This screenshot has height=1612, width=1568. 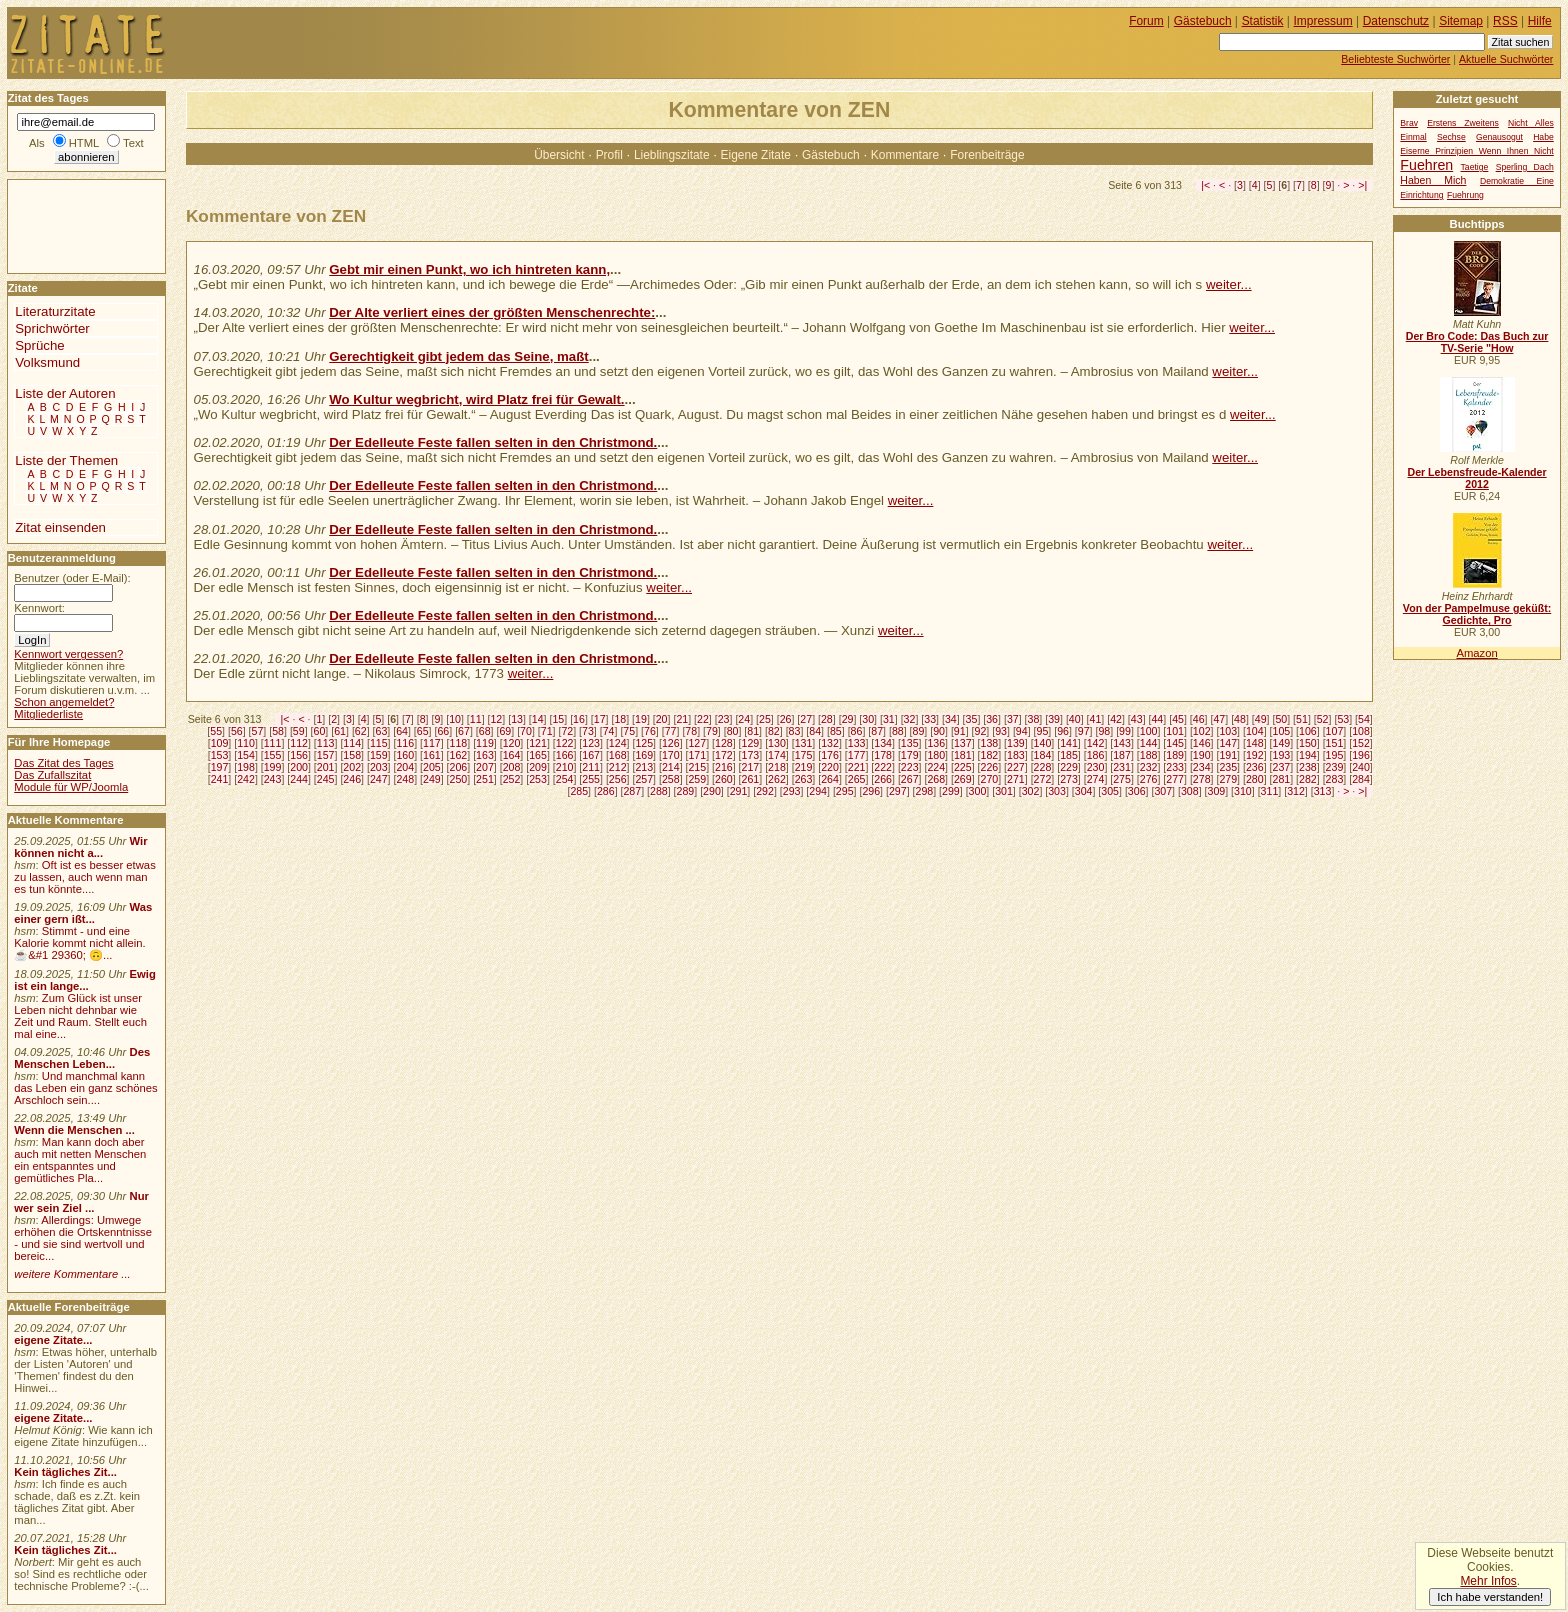 What do you see at coordinates (1270, 791) in the screenshot?
I see `311` at bounding box center [1270, 791].